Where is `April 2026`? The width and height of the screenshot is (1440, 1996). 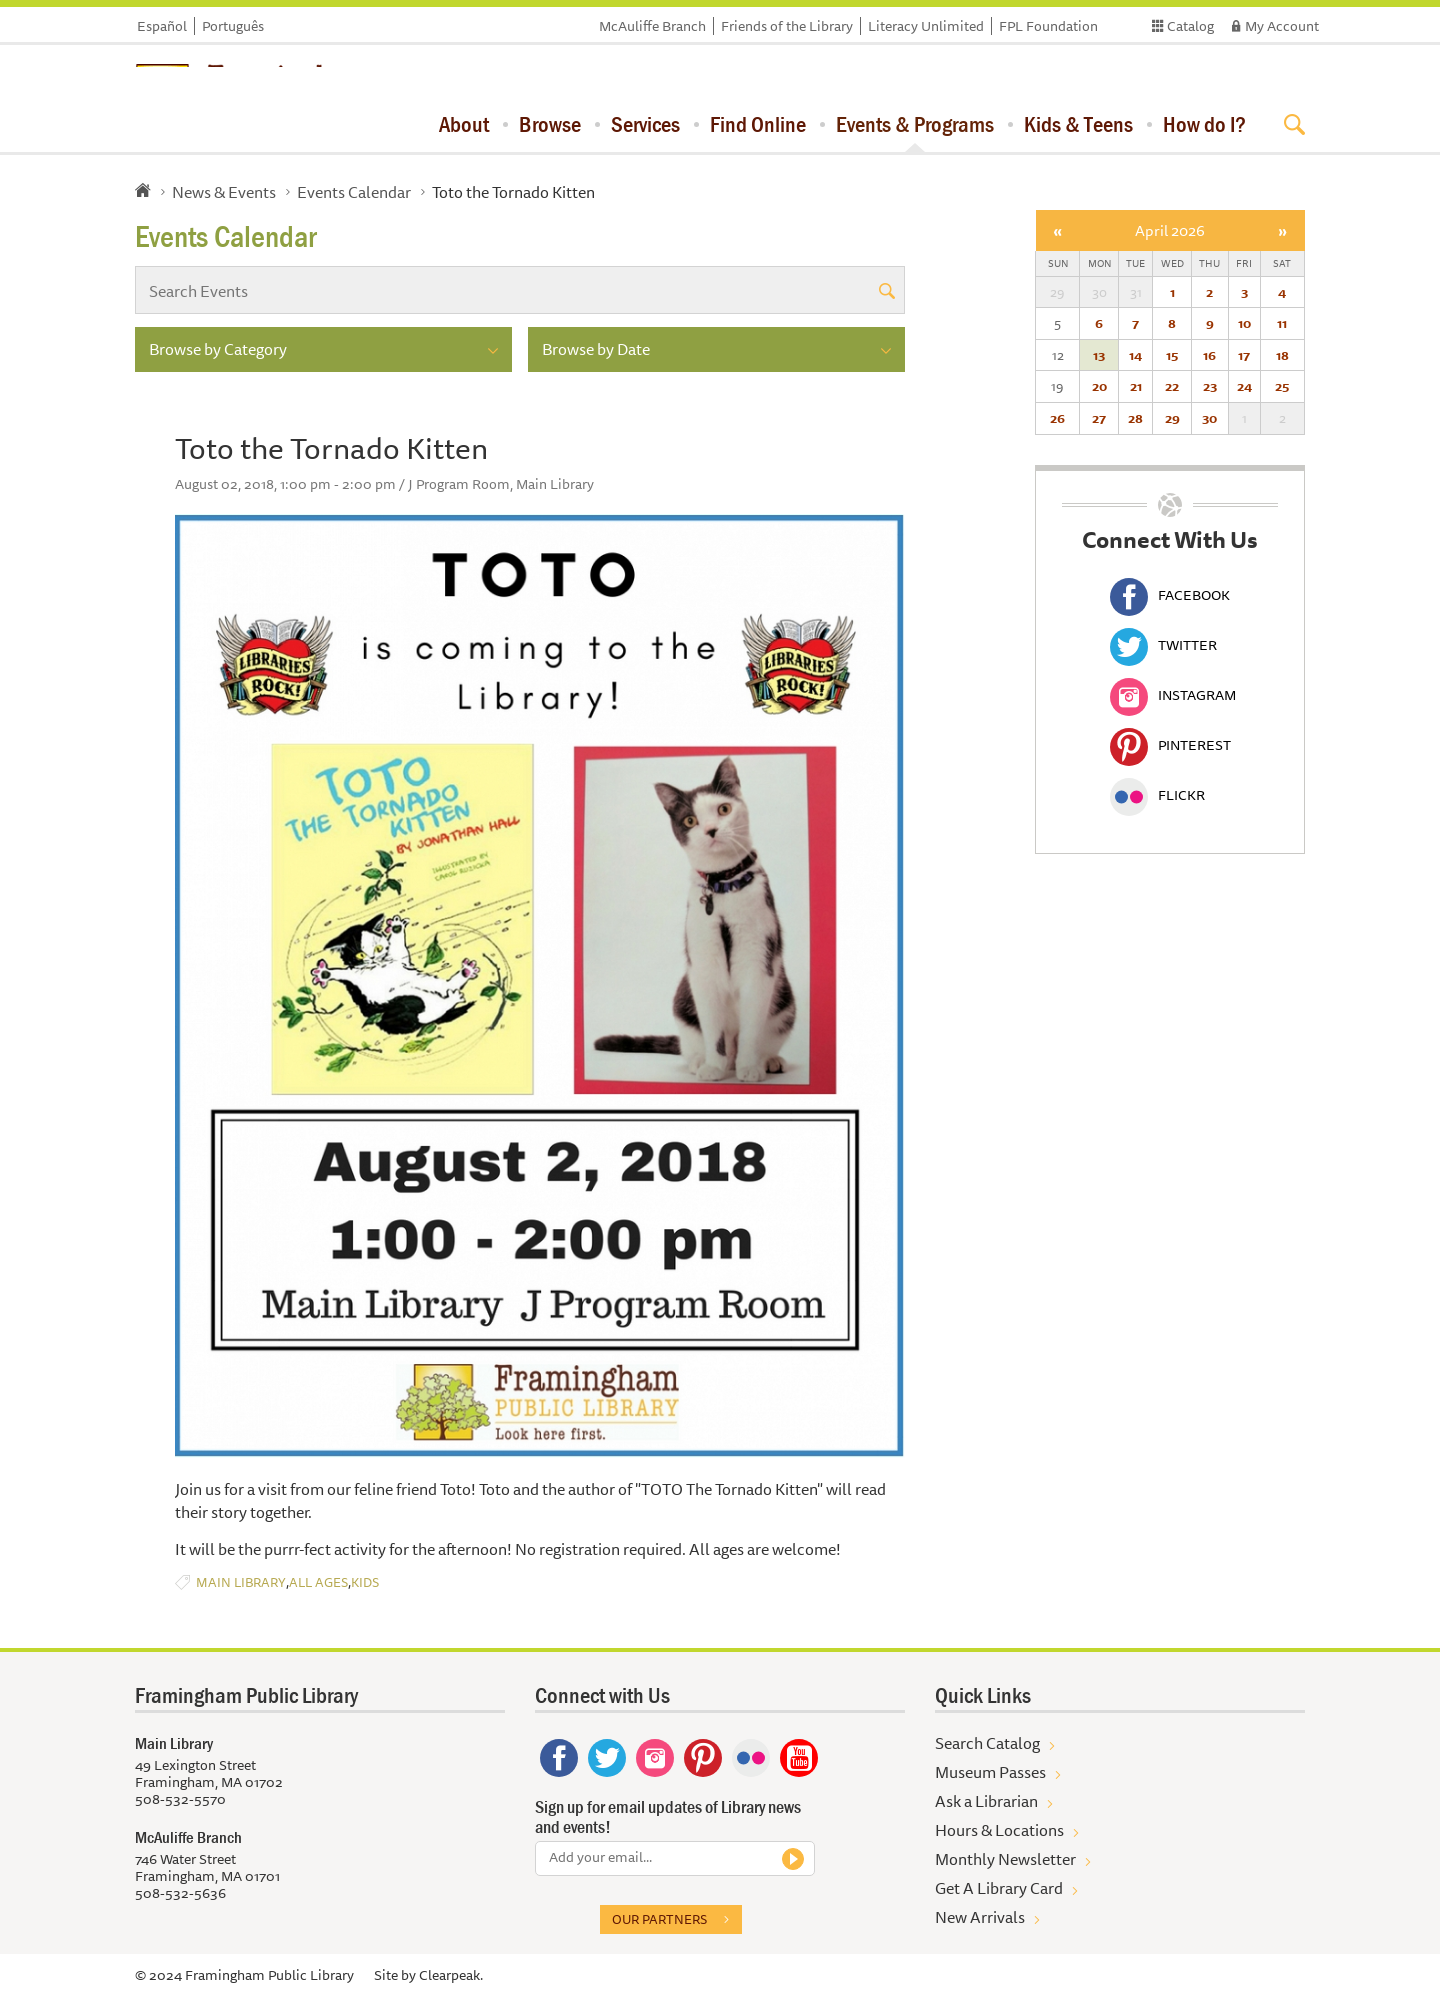
April 2026 is located at coordinates (1170, 230).